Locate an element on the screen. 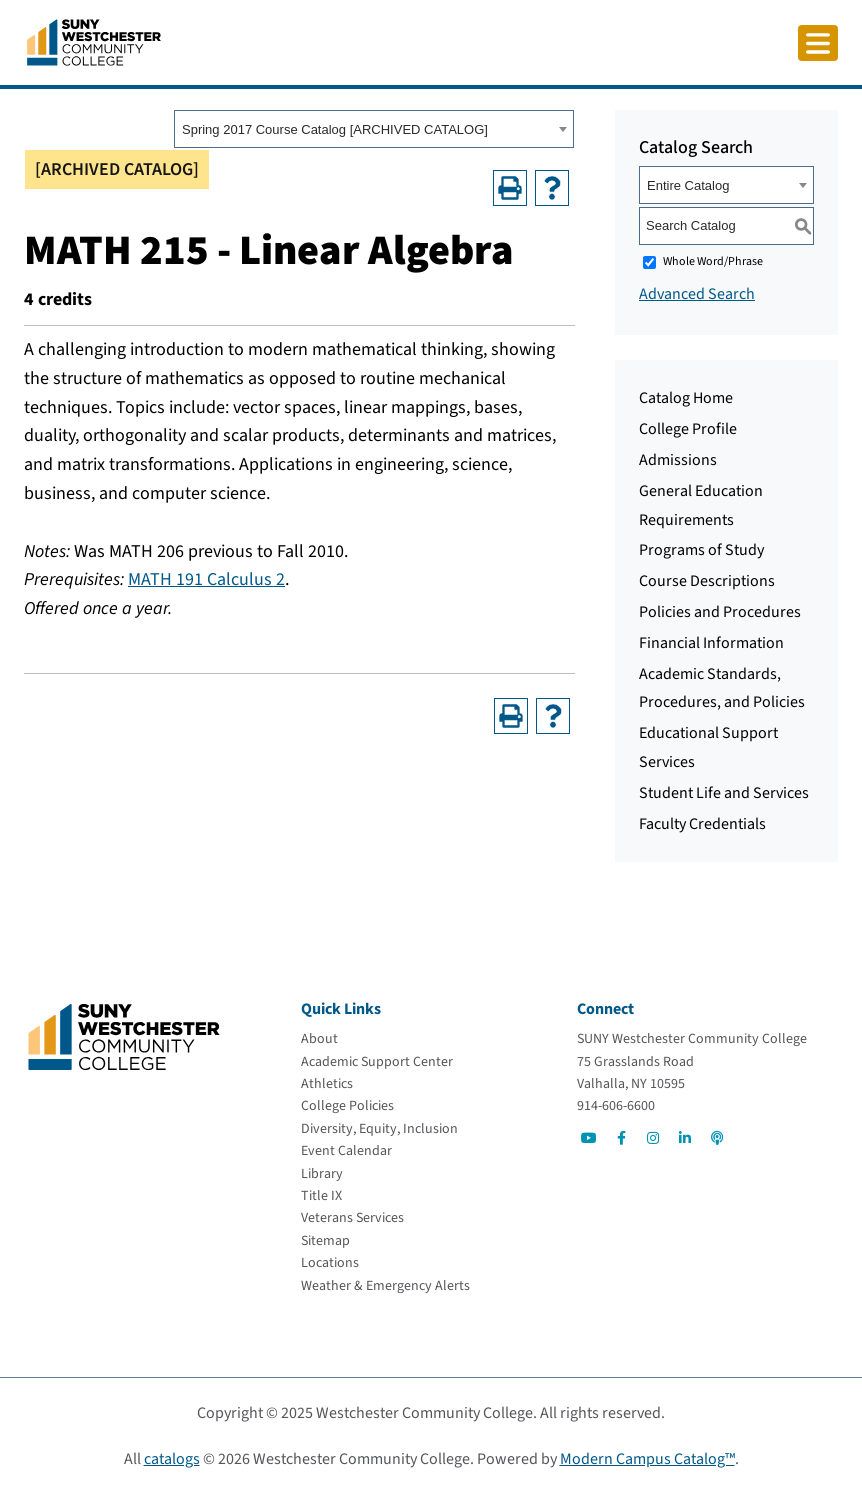 The height and width of the screenshot is (1494, 862). [About] is located at coordinates (319, 1039).